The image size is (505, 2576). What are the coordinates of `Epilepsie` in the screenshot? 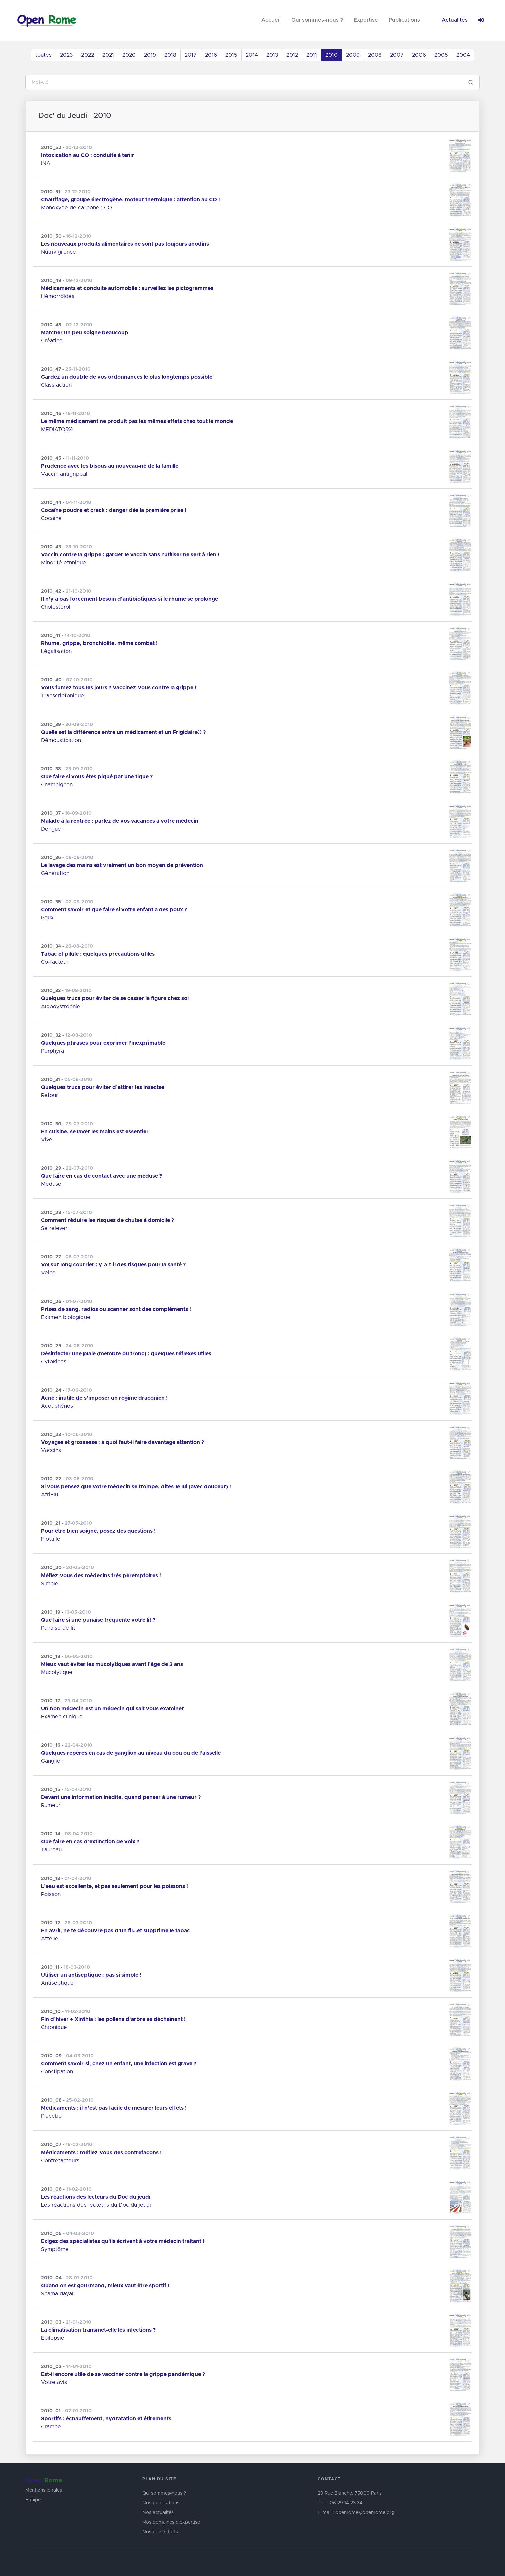 It's located at (52, 2338).